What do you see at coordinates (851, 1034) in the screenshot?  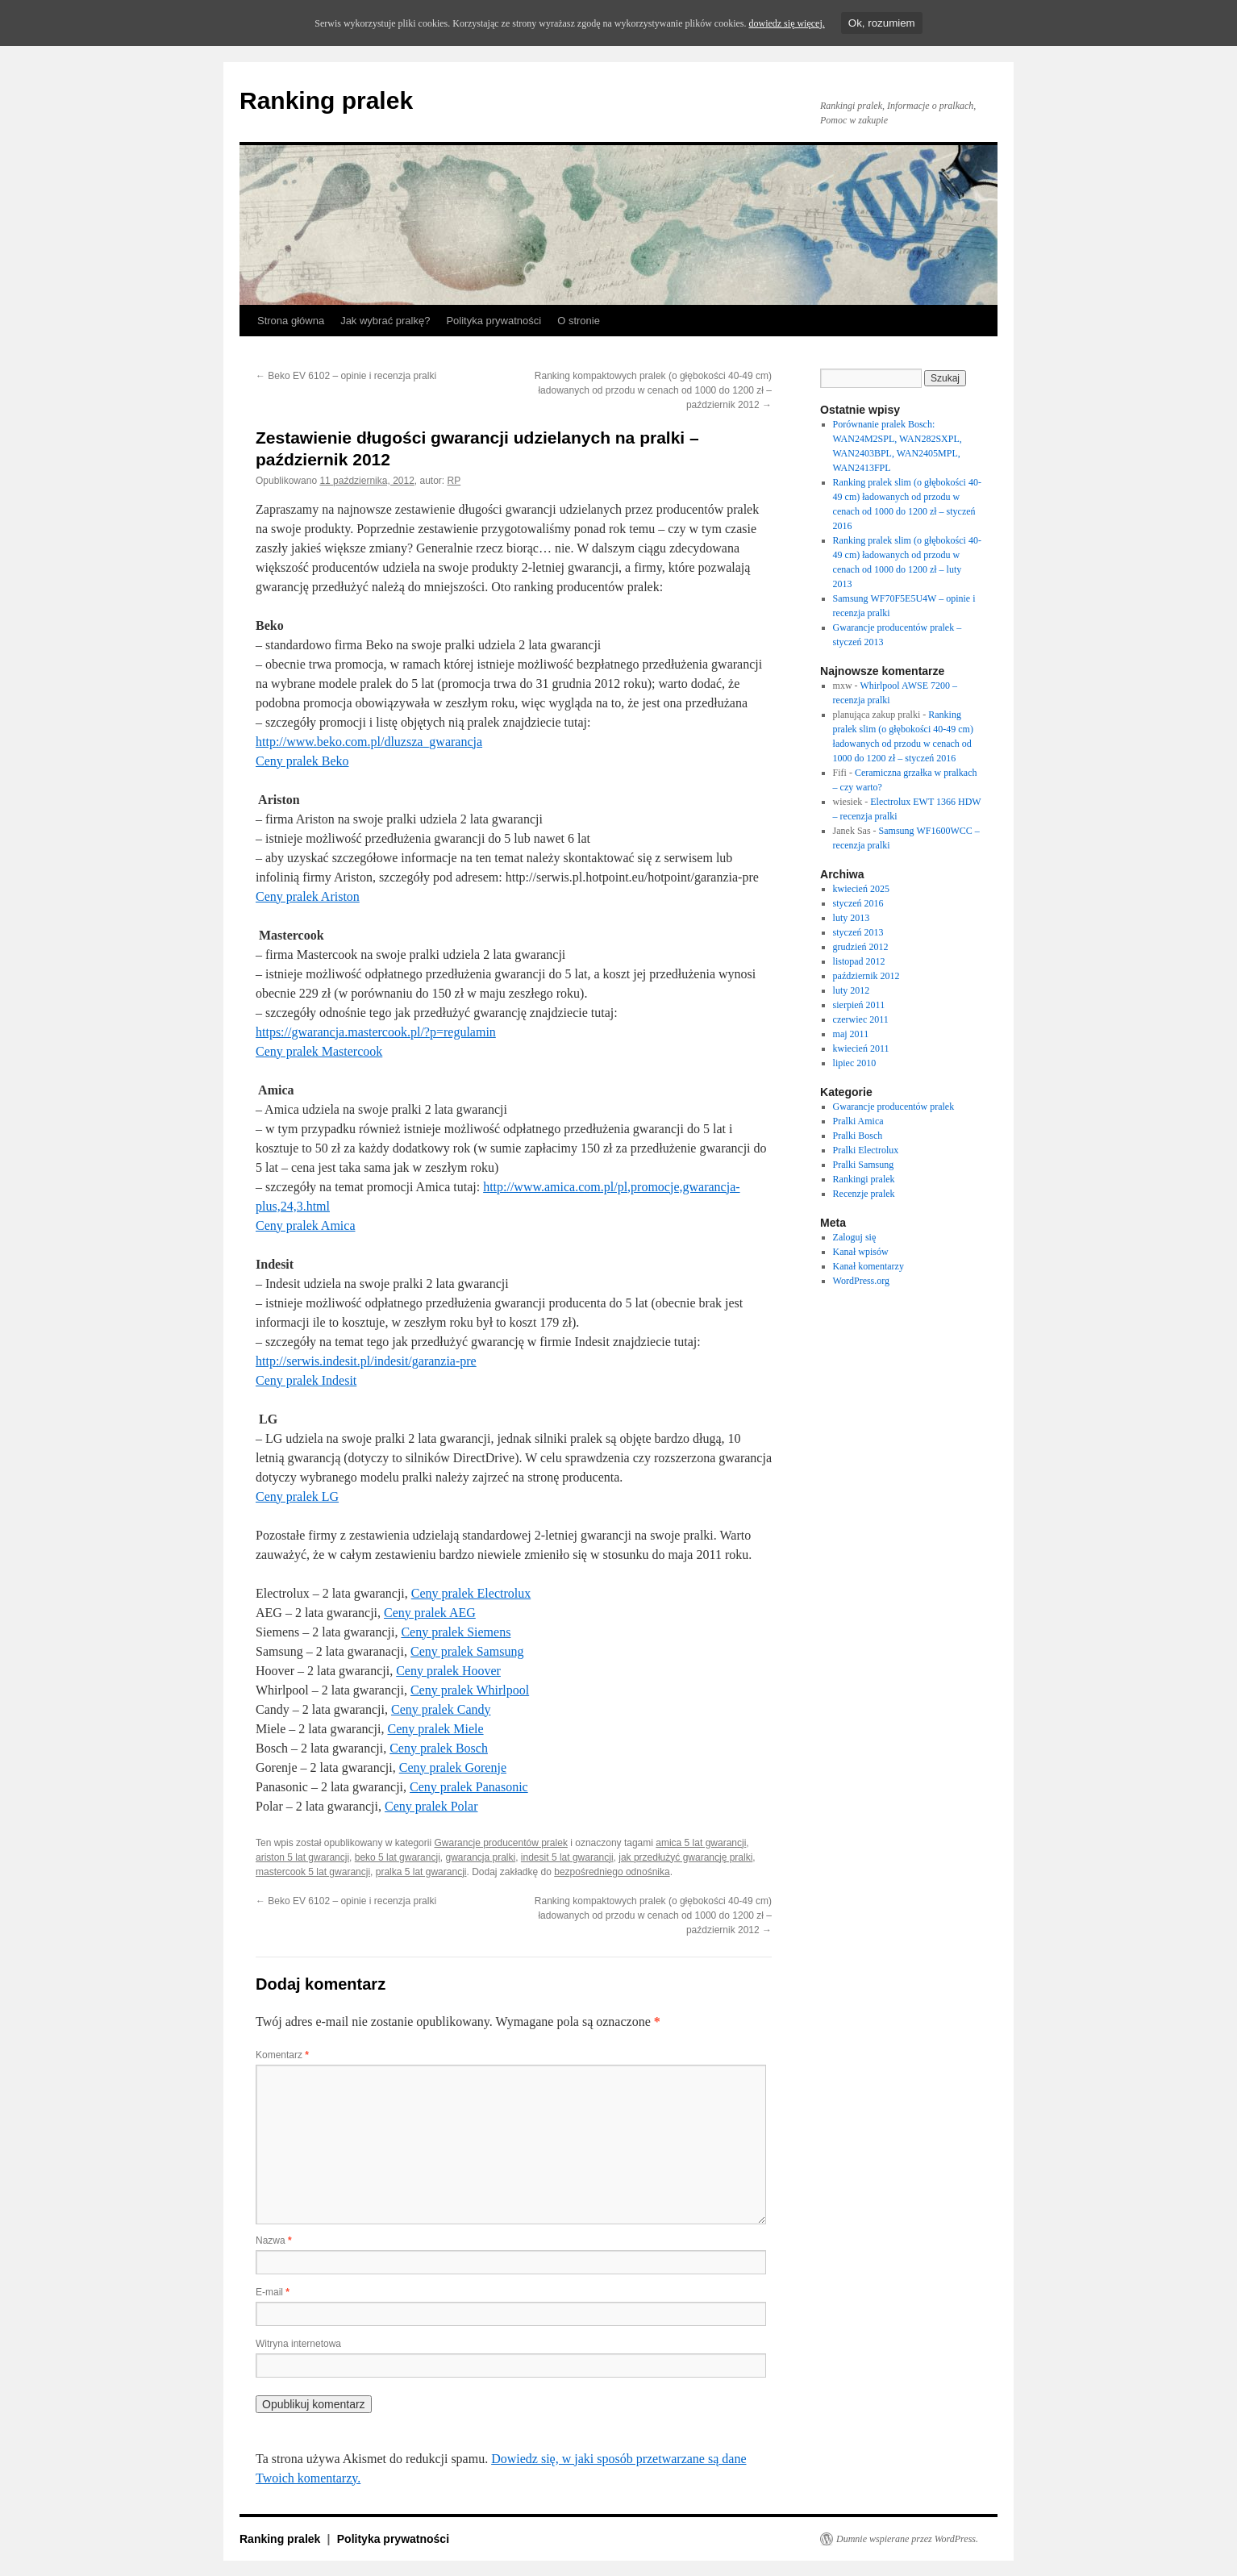 I see `maj 2011` at bounding box center [851, 1034].